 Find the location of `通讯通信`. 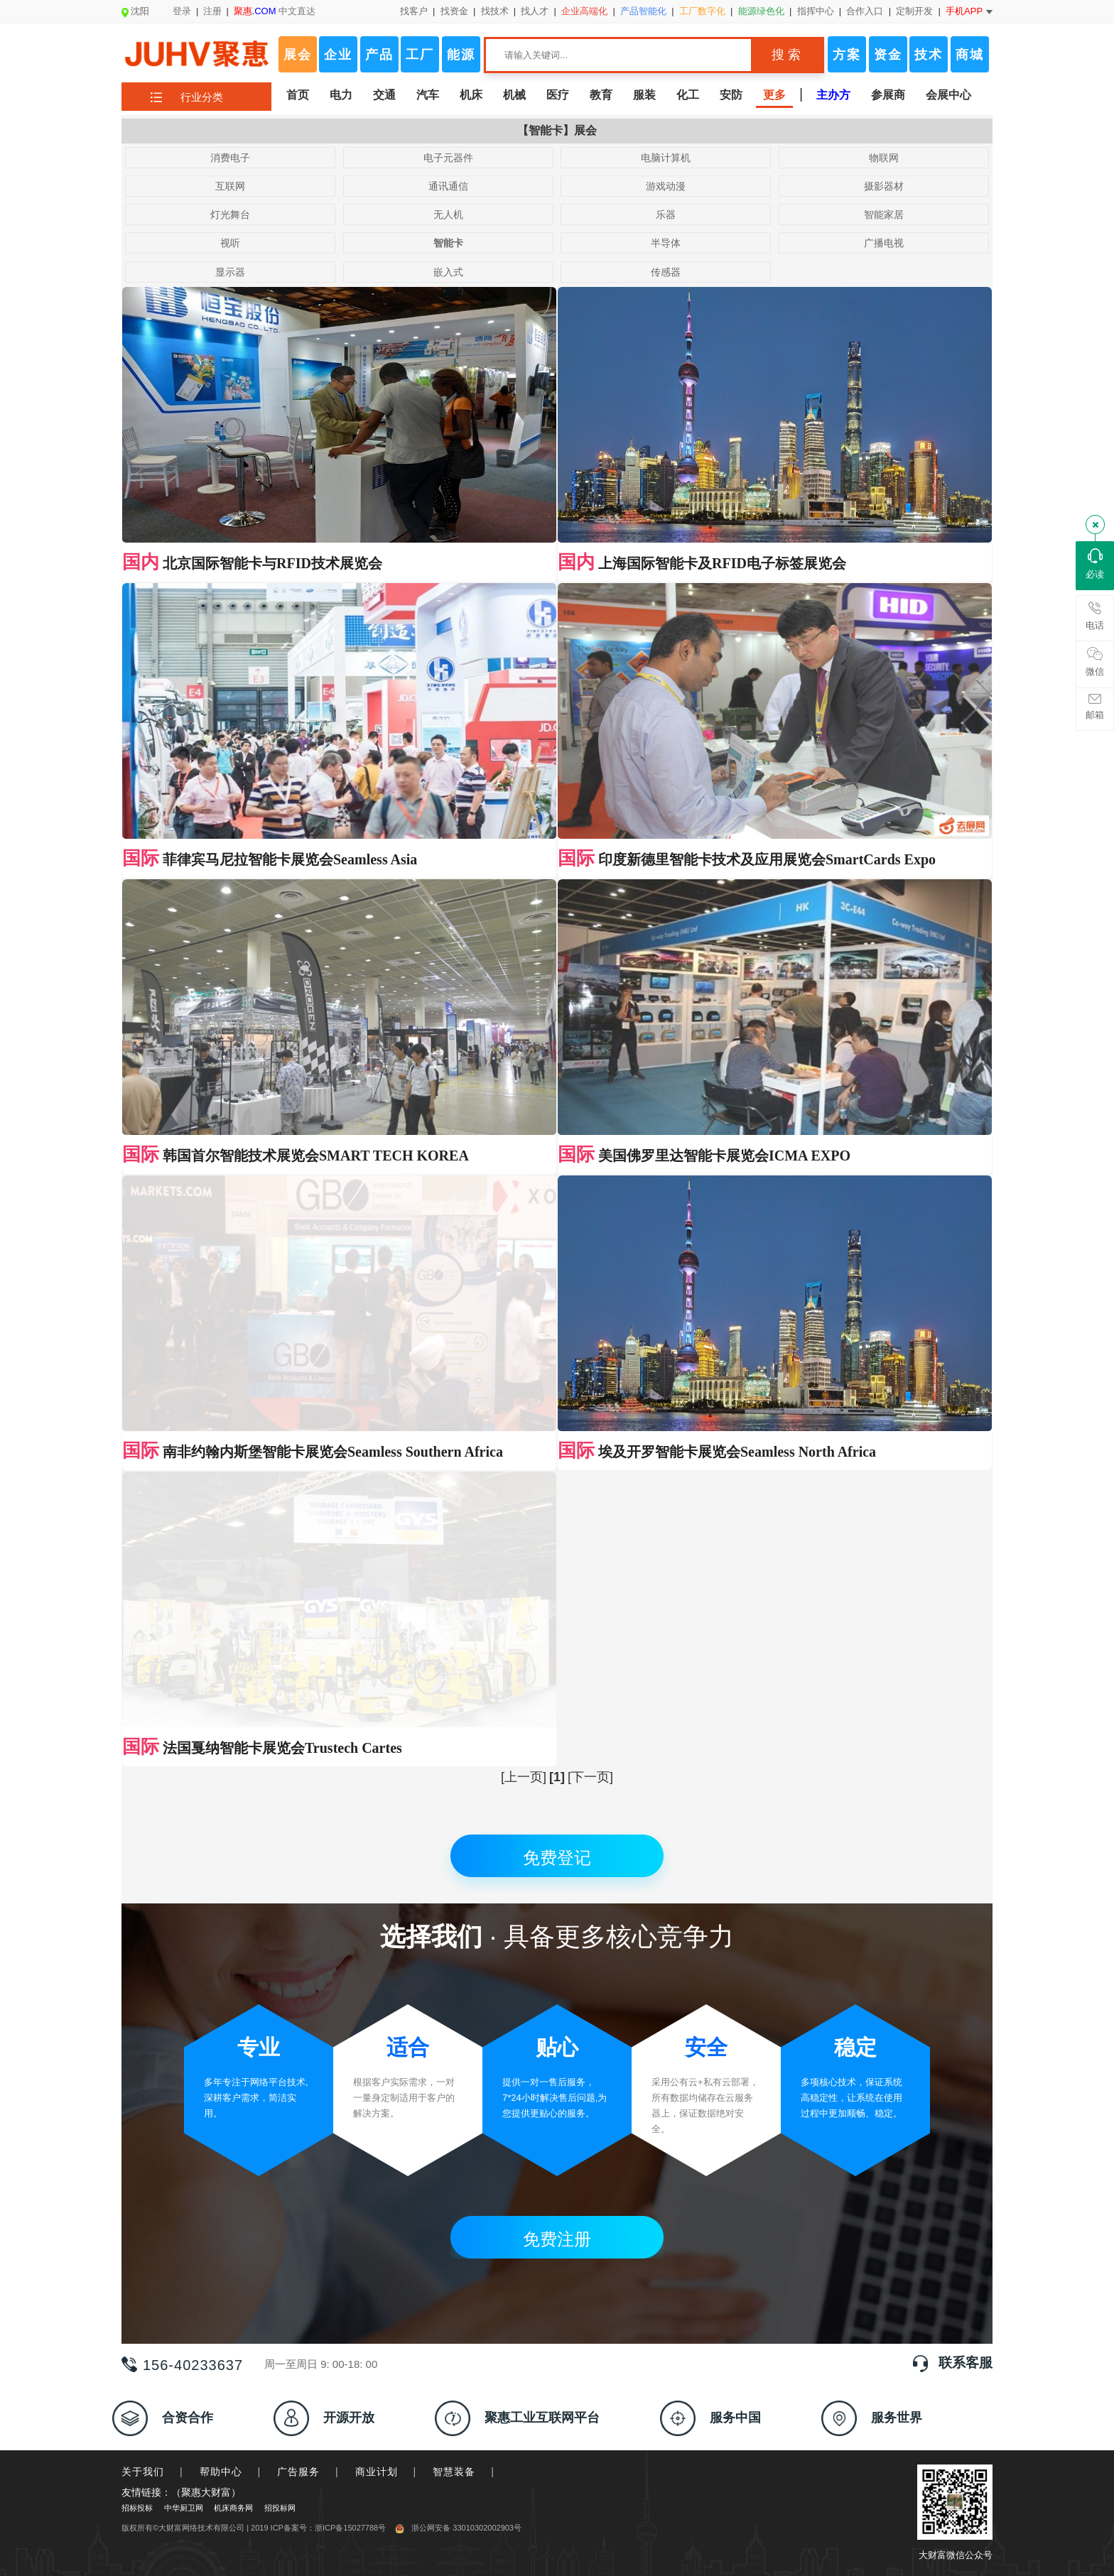

通讯通信 is located at coordinates (448, 186).